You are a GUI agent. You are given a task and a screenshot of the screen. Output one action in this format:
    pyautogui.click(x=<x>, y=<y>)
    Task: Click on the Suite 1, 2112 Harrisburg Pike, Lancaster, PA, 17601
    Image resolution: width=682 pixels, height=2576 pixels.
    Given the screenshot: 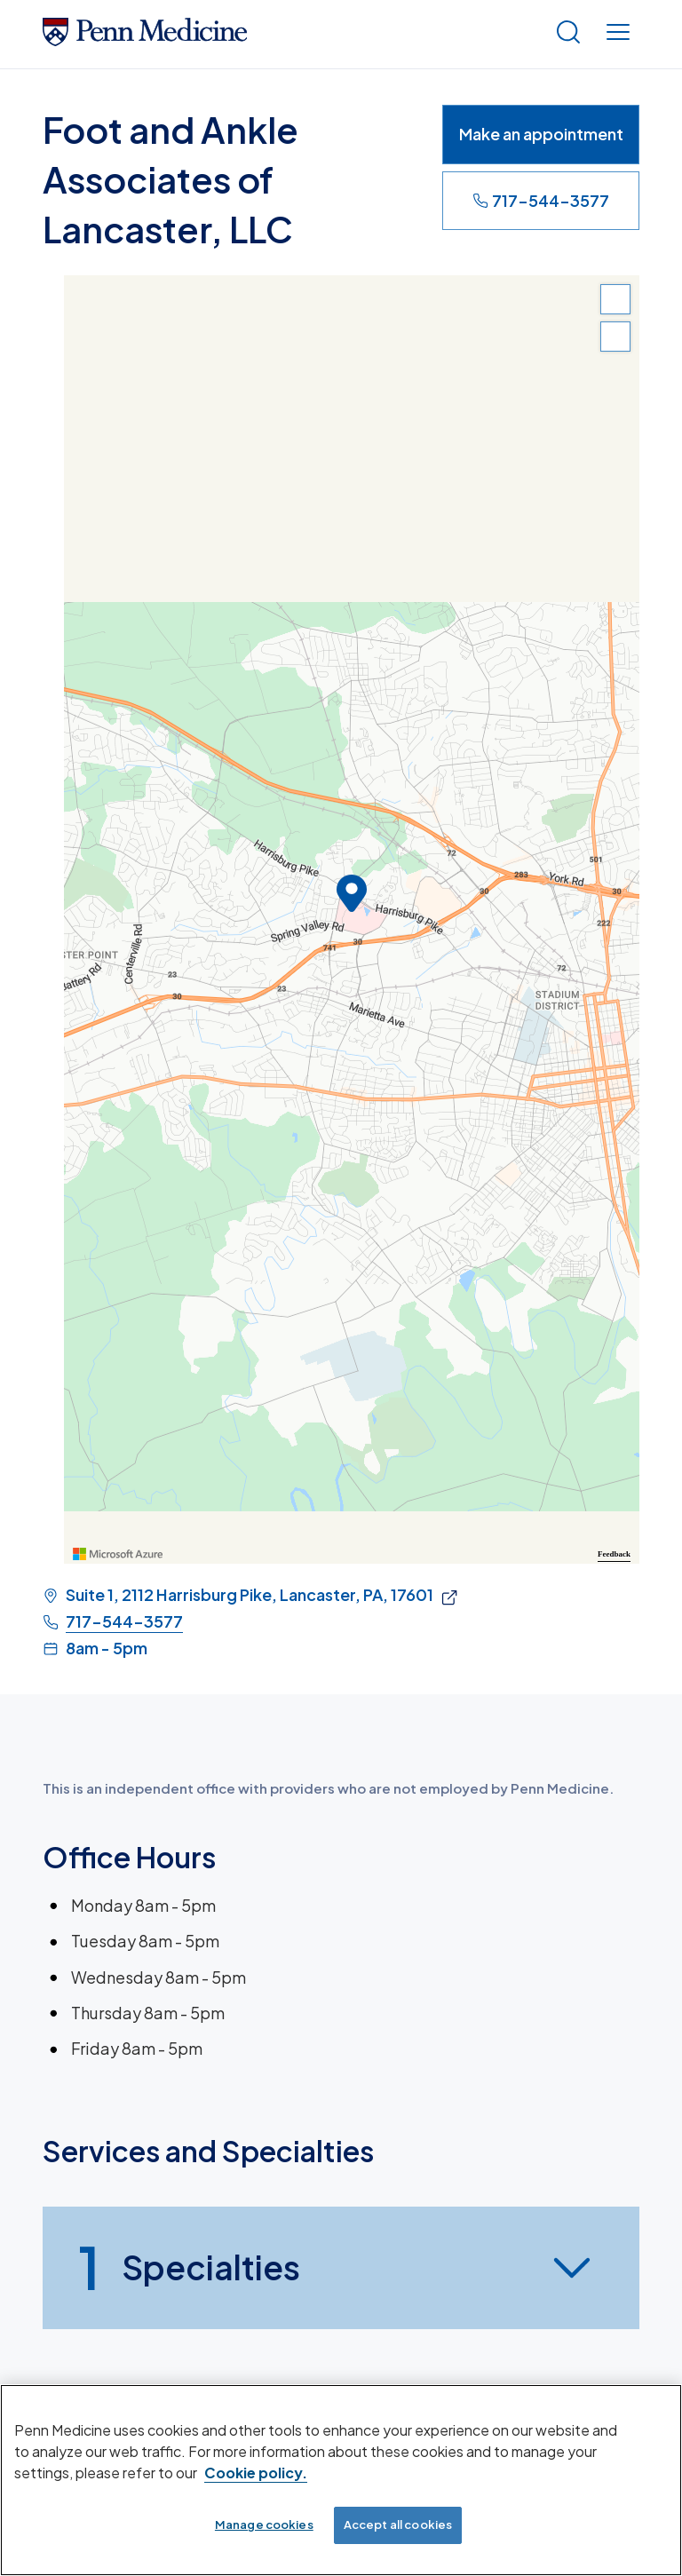 What is the action you would take?
    pyautogui.click(x=249, y=1595)
    